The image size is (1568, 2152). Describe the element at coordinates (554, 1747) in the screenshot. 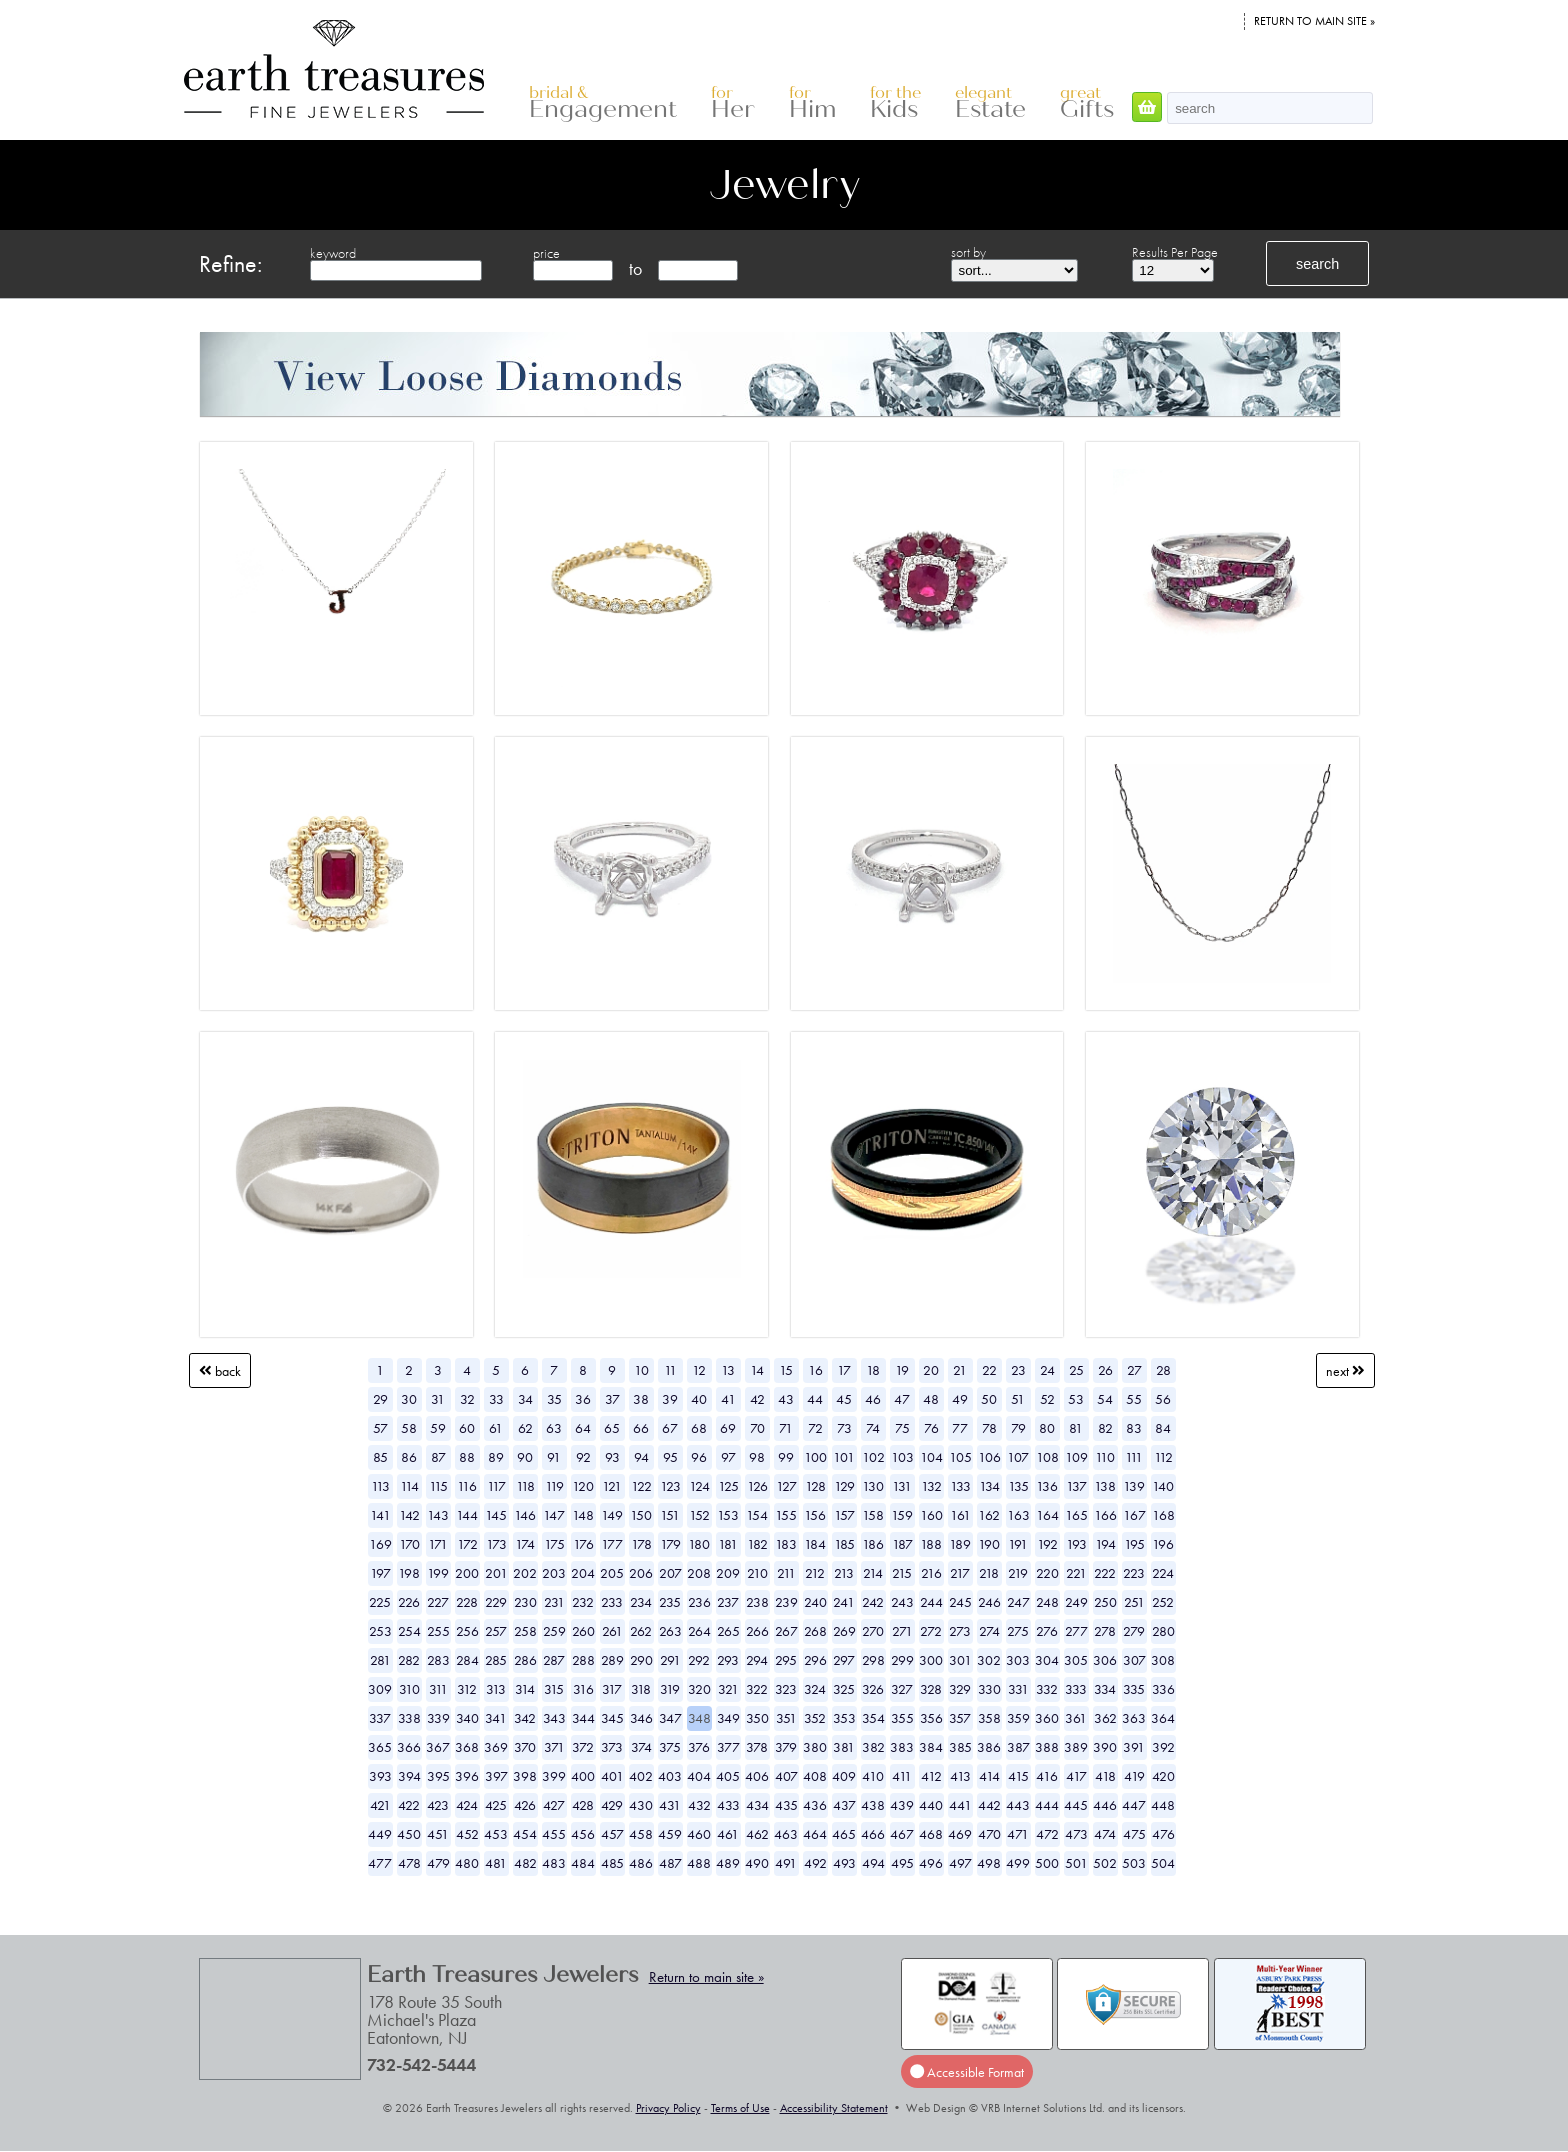

I see `371` at that location.